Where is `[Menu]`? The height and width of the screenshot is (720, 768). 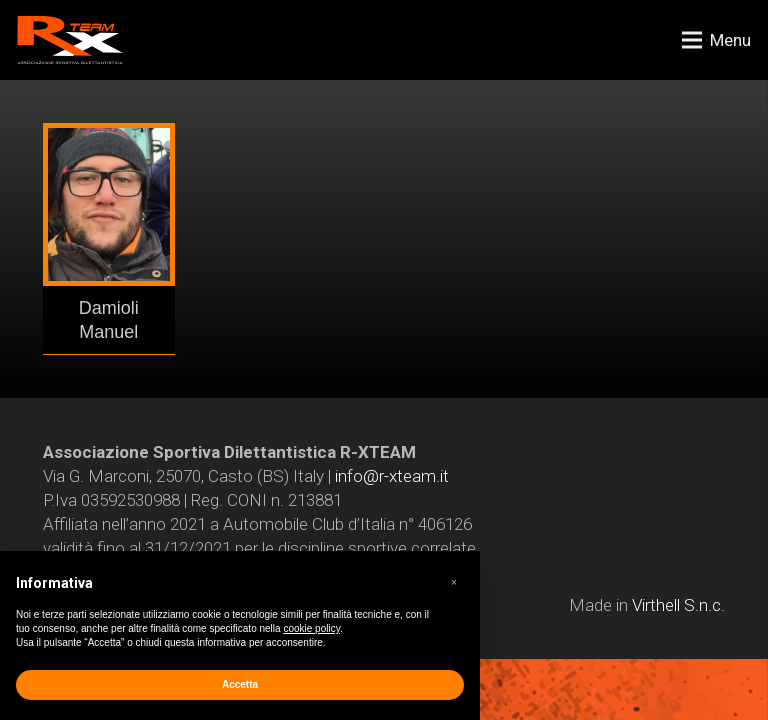 [Menu] is located at coordinates (716, 40).